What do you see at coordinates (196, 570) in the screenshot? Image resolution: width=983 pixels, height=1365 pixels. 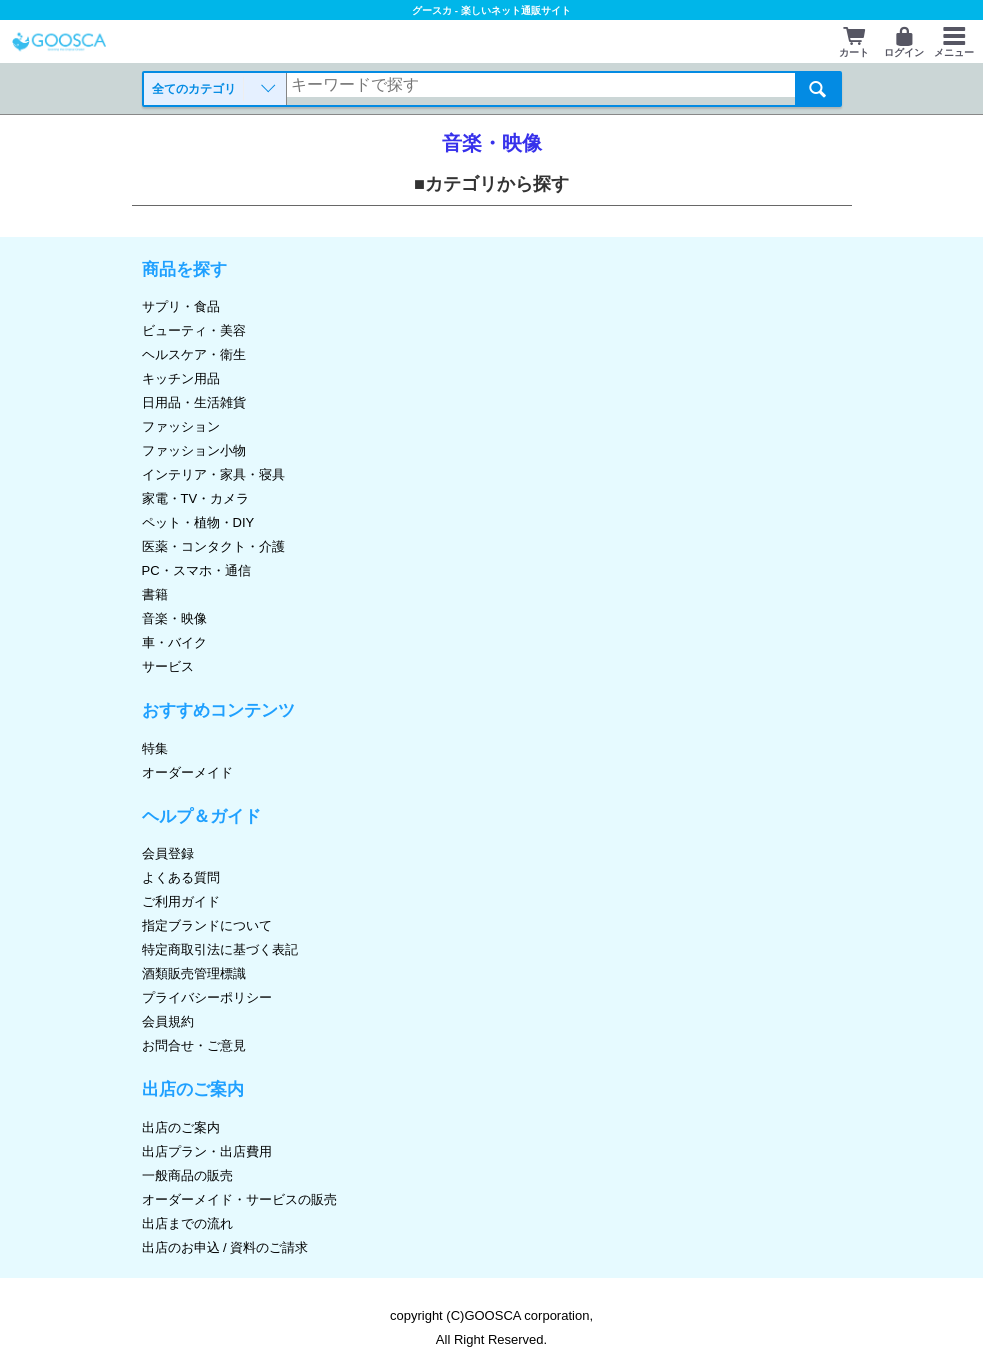 I see `PC・スマホ・通信` at bounding box center [196, 570].